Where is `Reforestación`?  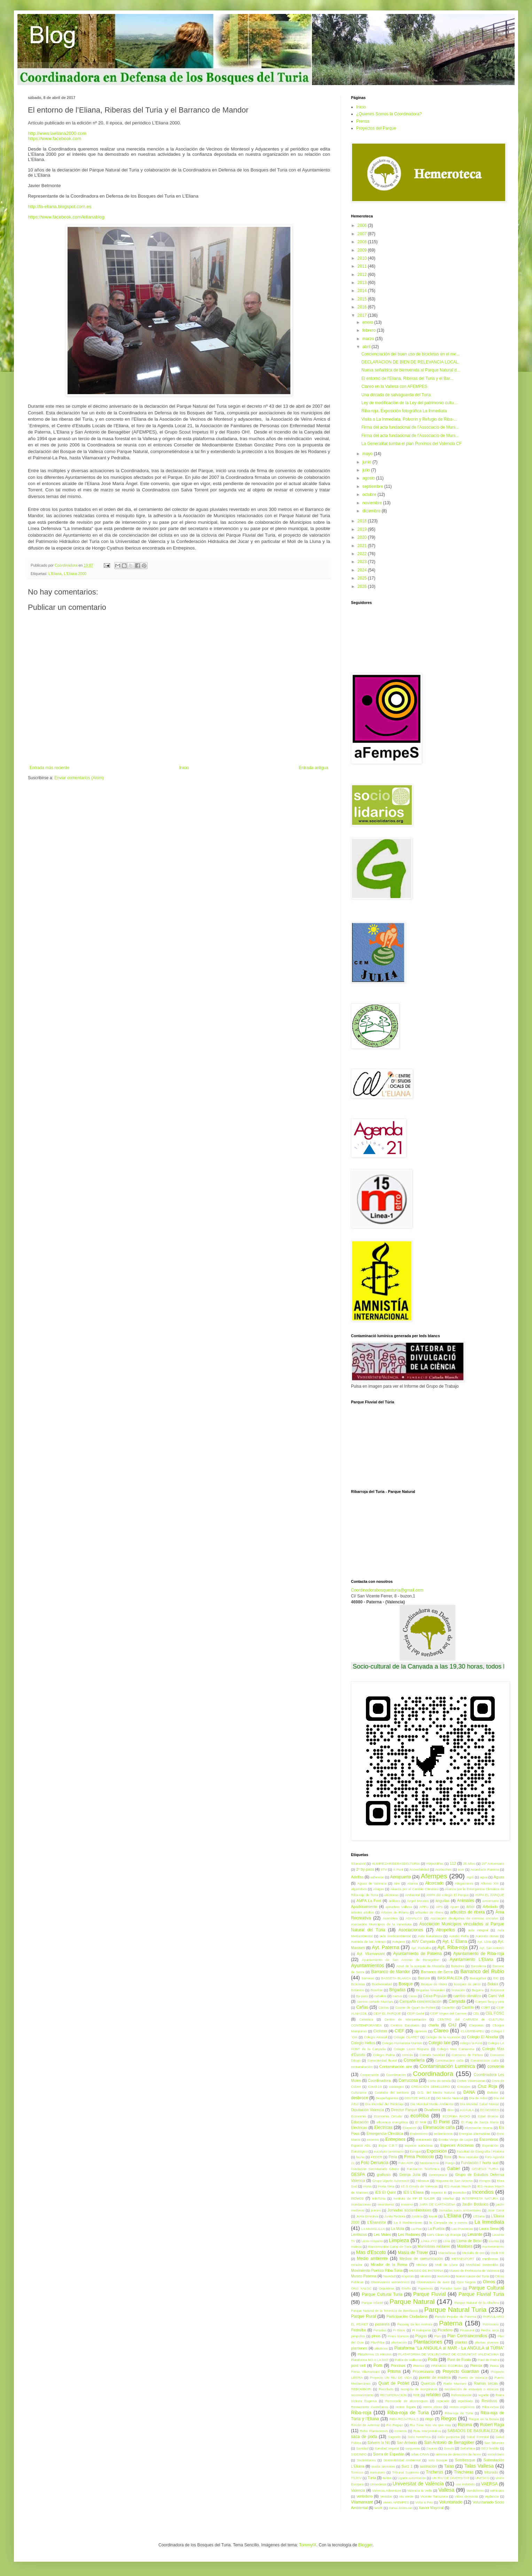 Reforestación is located at coordinates (461, 2395).